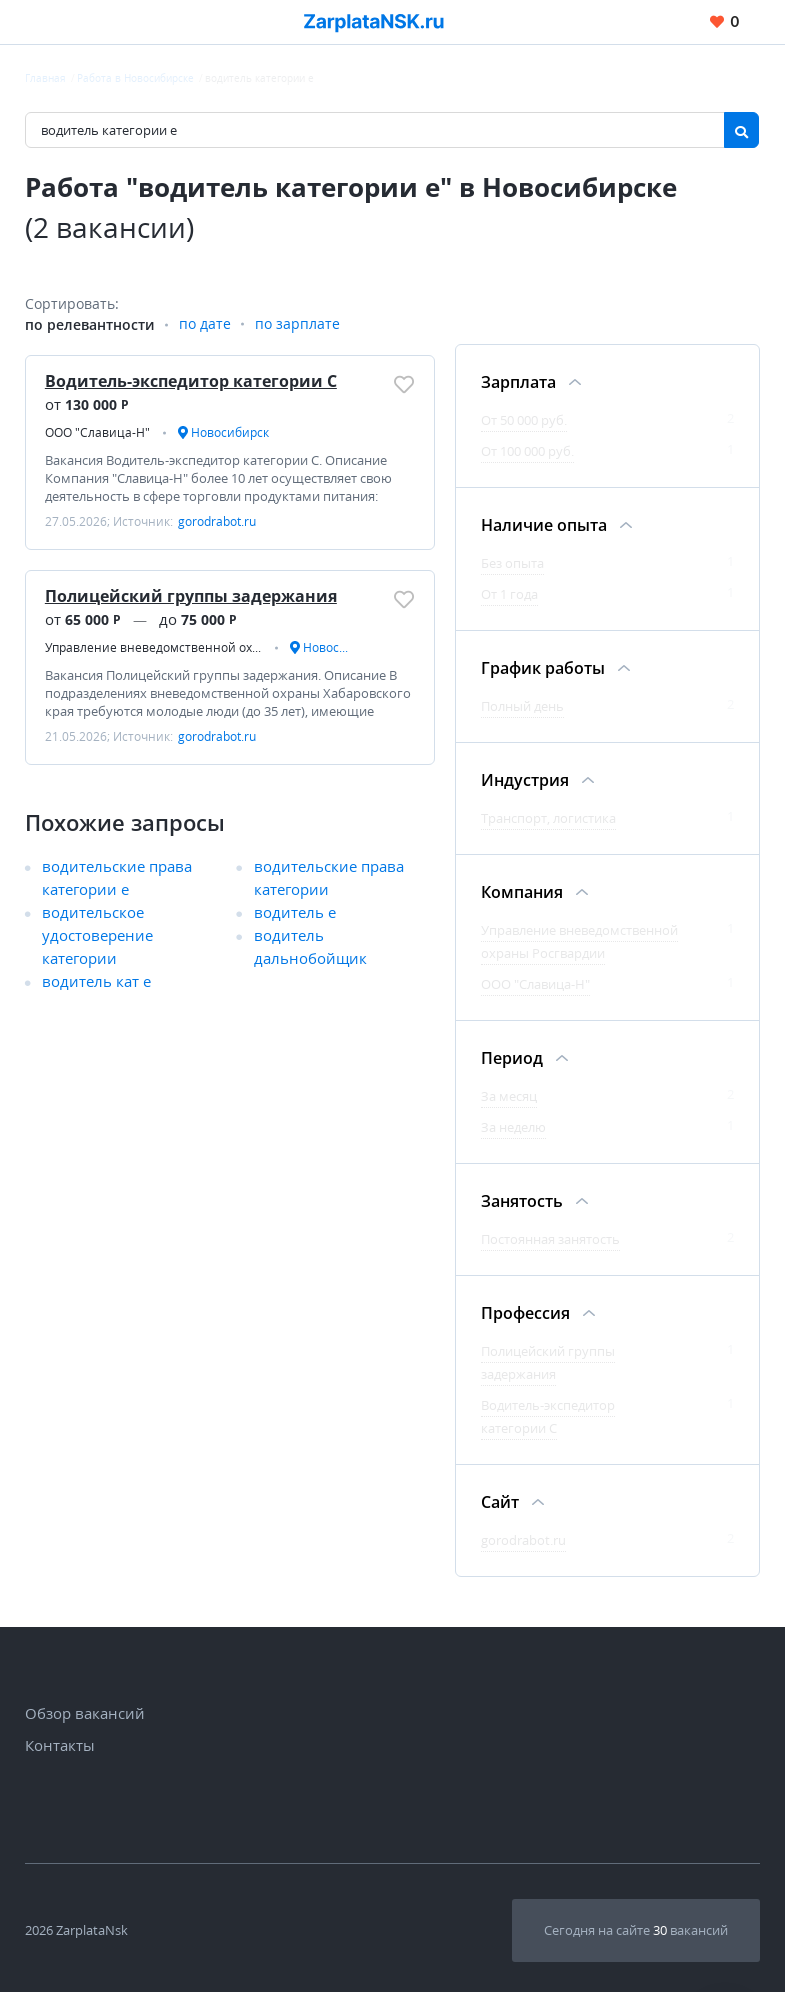  Describe the element at coordinates (191, 381) in the screenshot. I see `Водитель-экспедитор категории С` at that location.